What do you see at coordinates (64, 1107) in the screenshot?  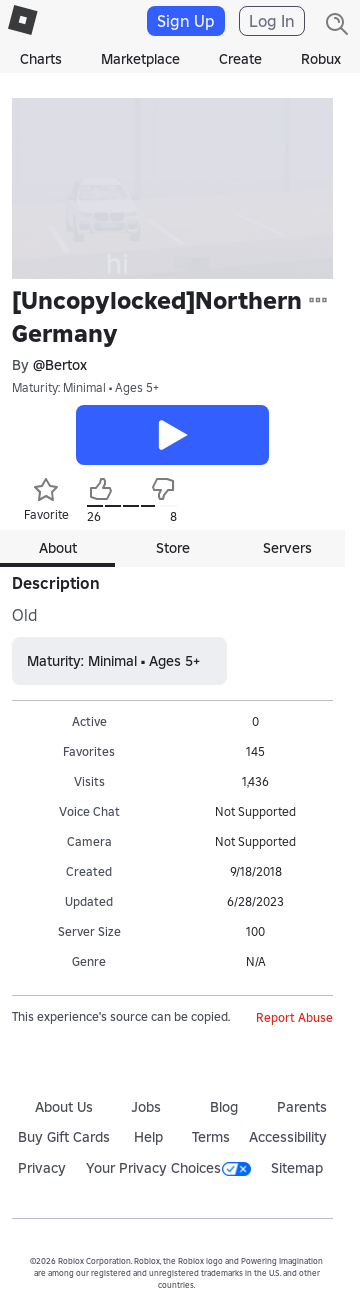 I see `About Us` at bounding box center [64, 1107].